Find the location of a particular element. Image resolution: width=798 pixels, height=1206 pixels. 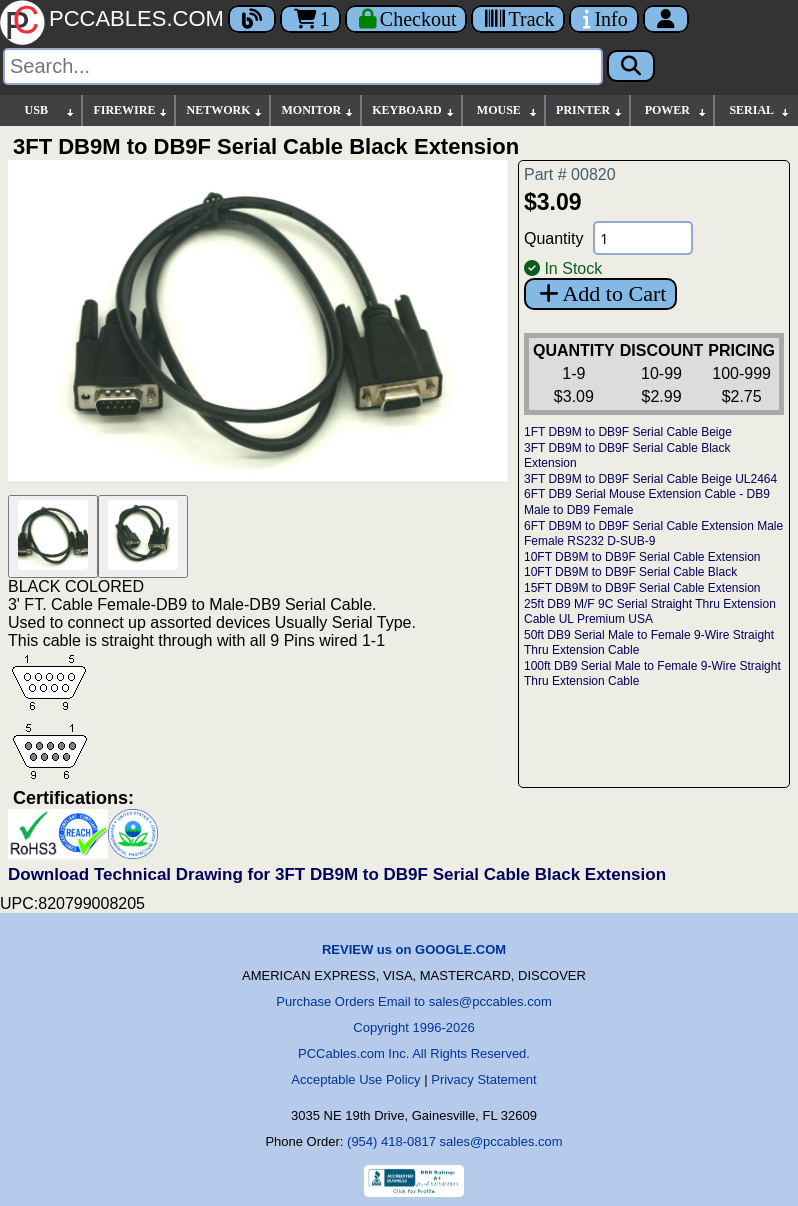

10FT DB9M to DB9F Serial Cable Black is located at coordinates (630, 572).